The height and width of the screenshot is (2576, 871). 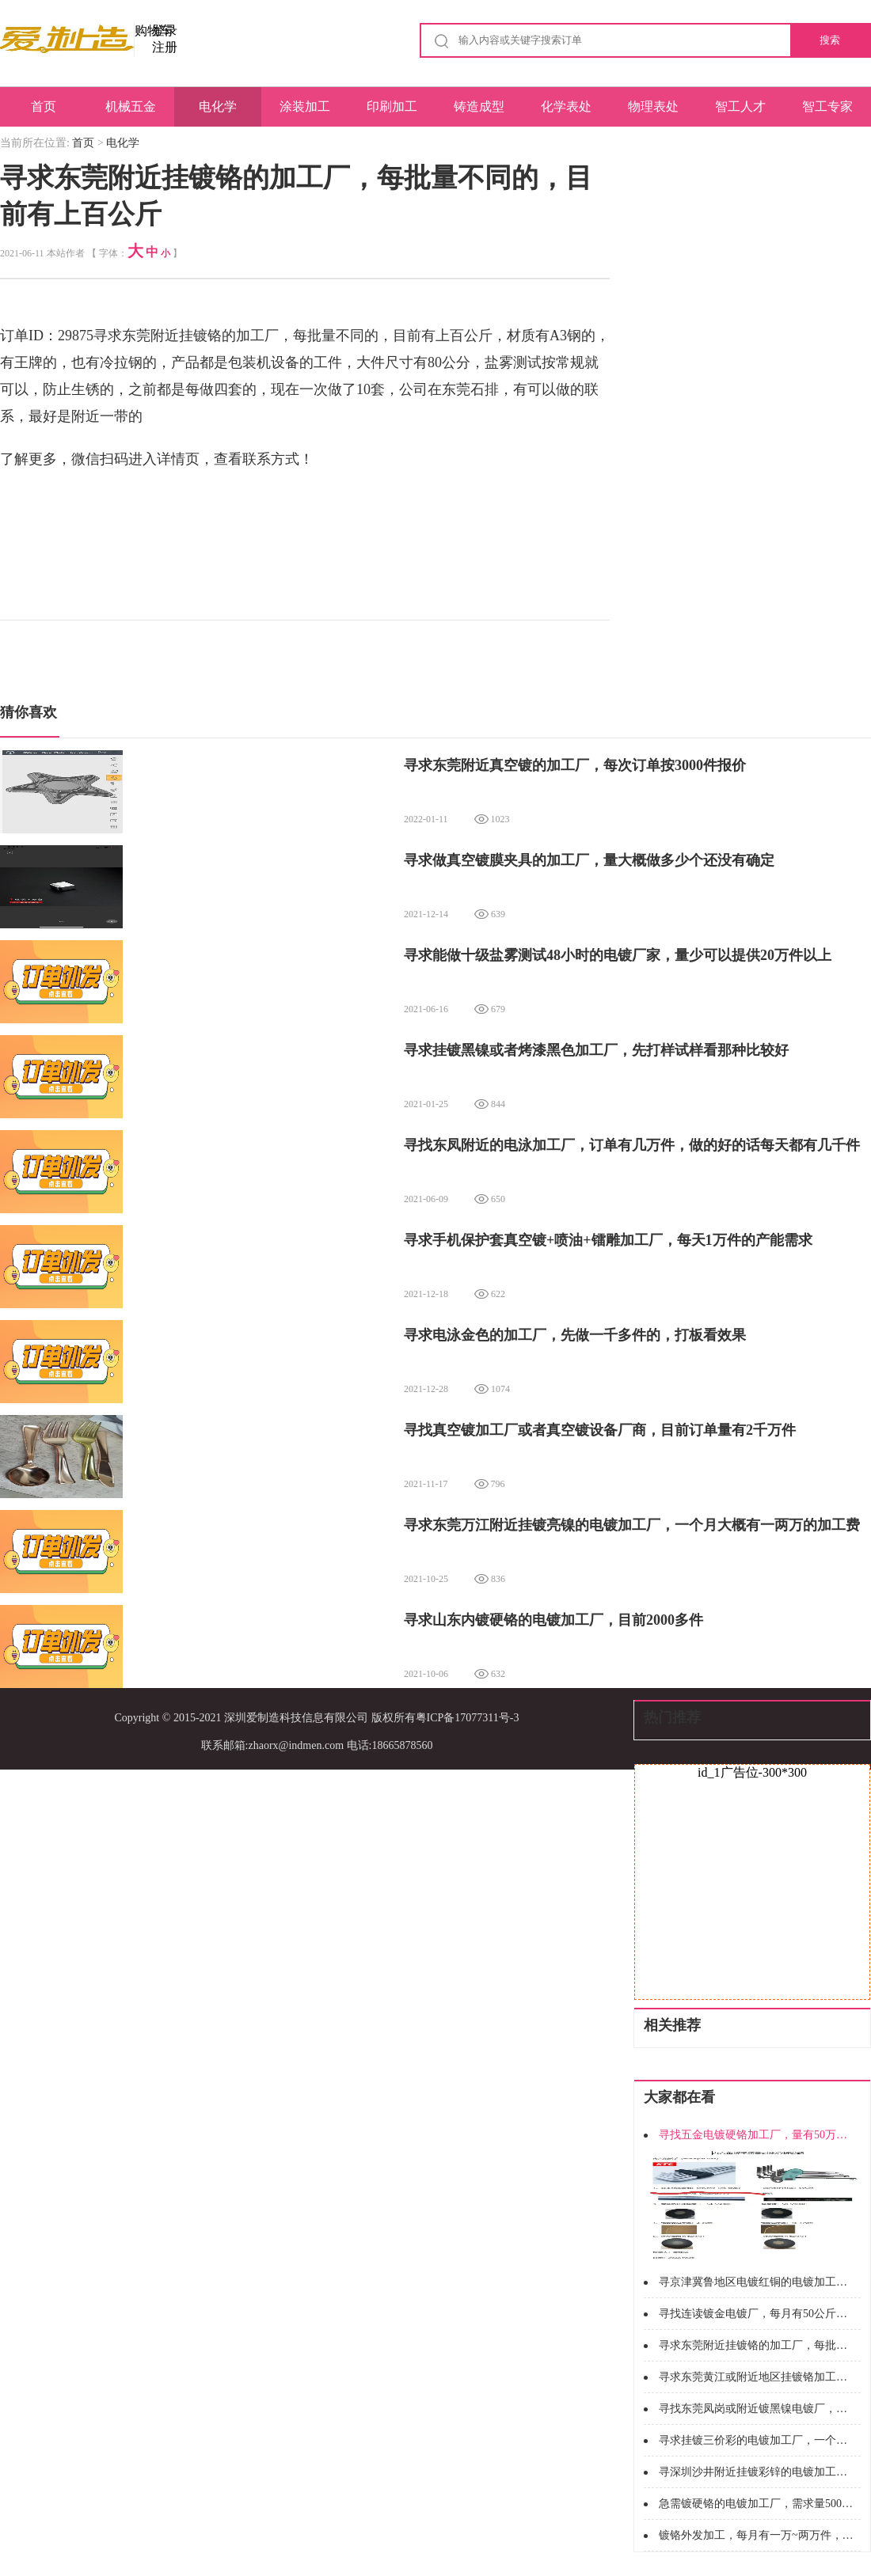 I want to click on 粤ICP备17077311号-3, so click(x=467, y=1718).